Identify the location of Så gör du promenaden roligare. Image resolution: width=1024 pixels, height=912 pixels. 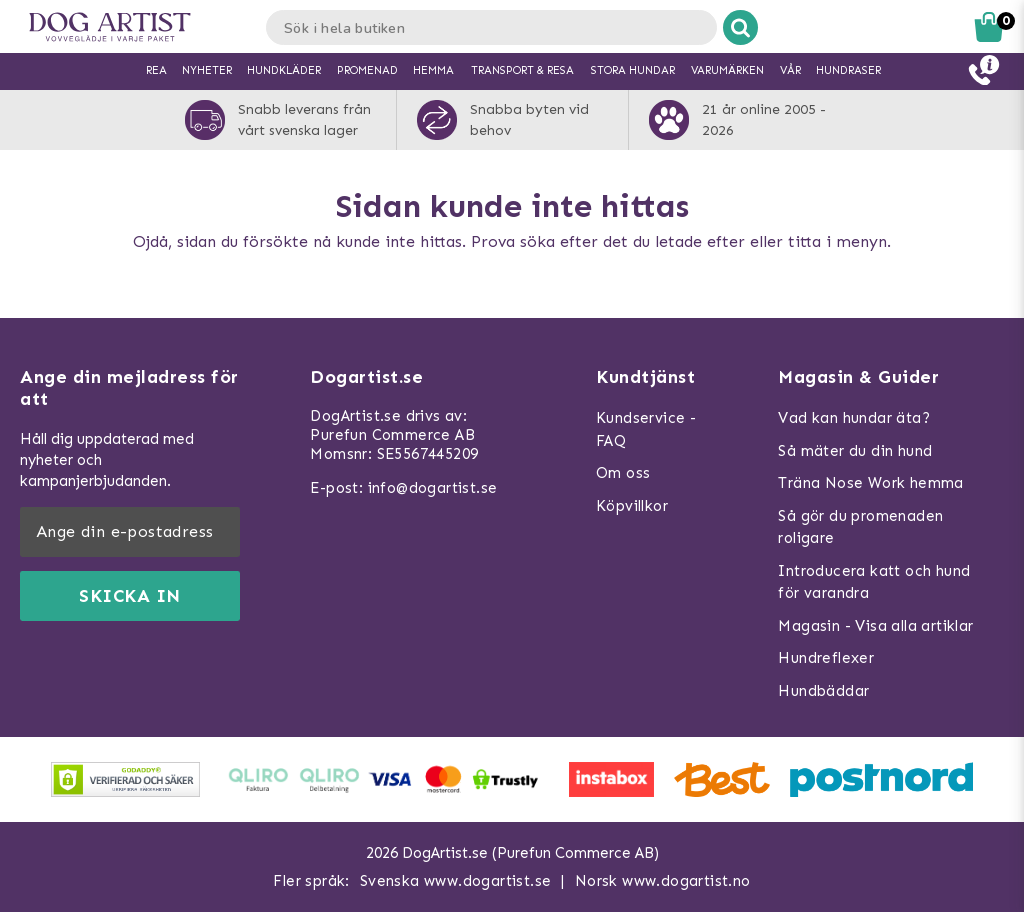
(860, 527).